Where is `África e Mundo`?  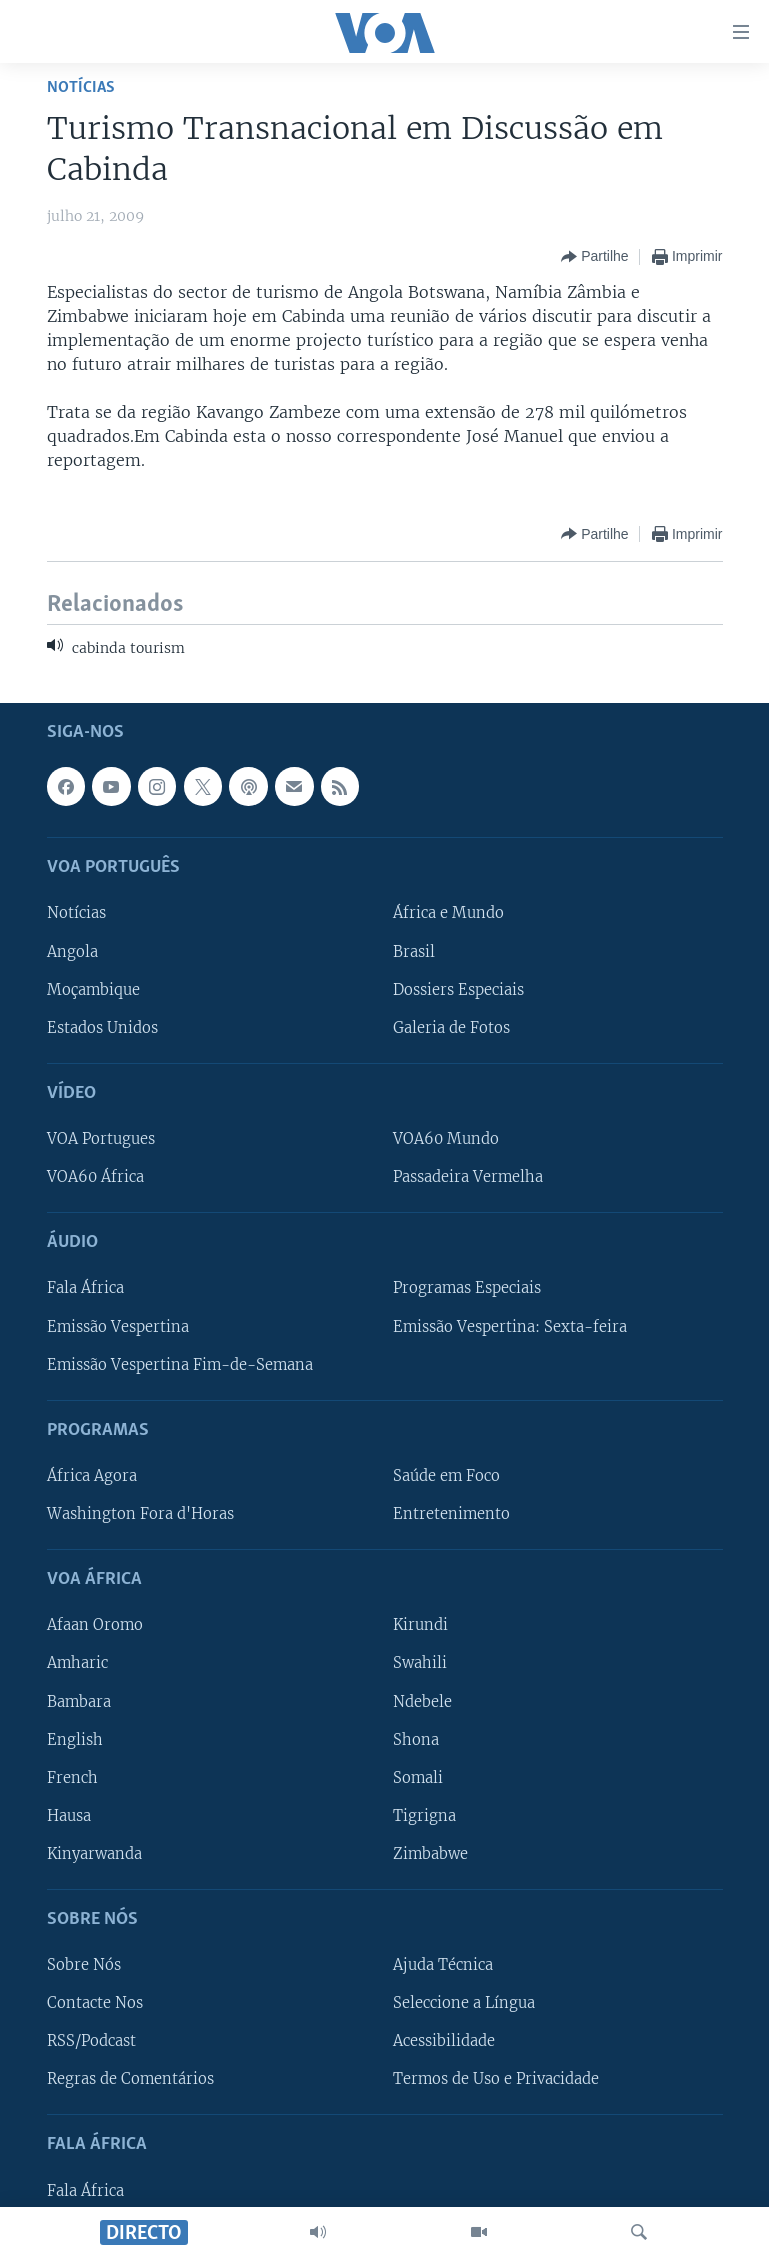 África e Mundo is located at coordinates (448, 913).